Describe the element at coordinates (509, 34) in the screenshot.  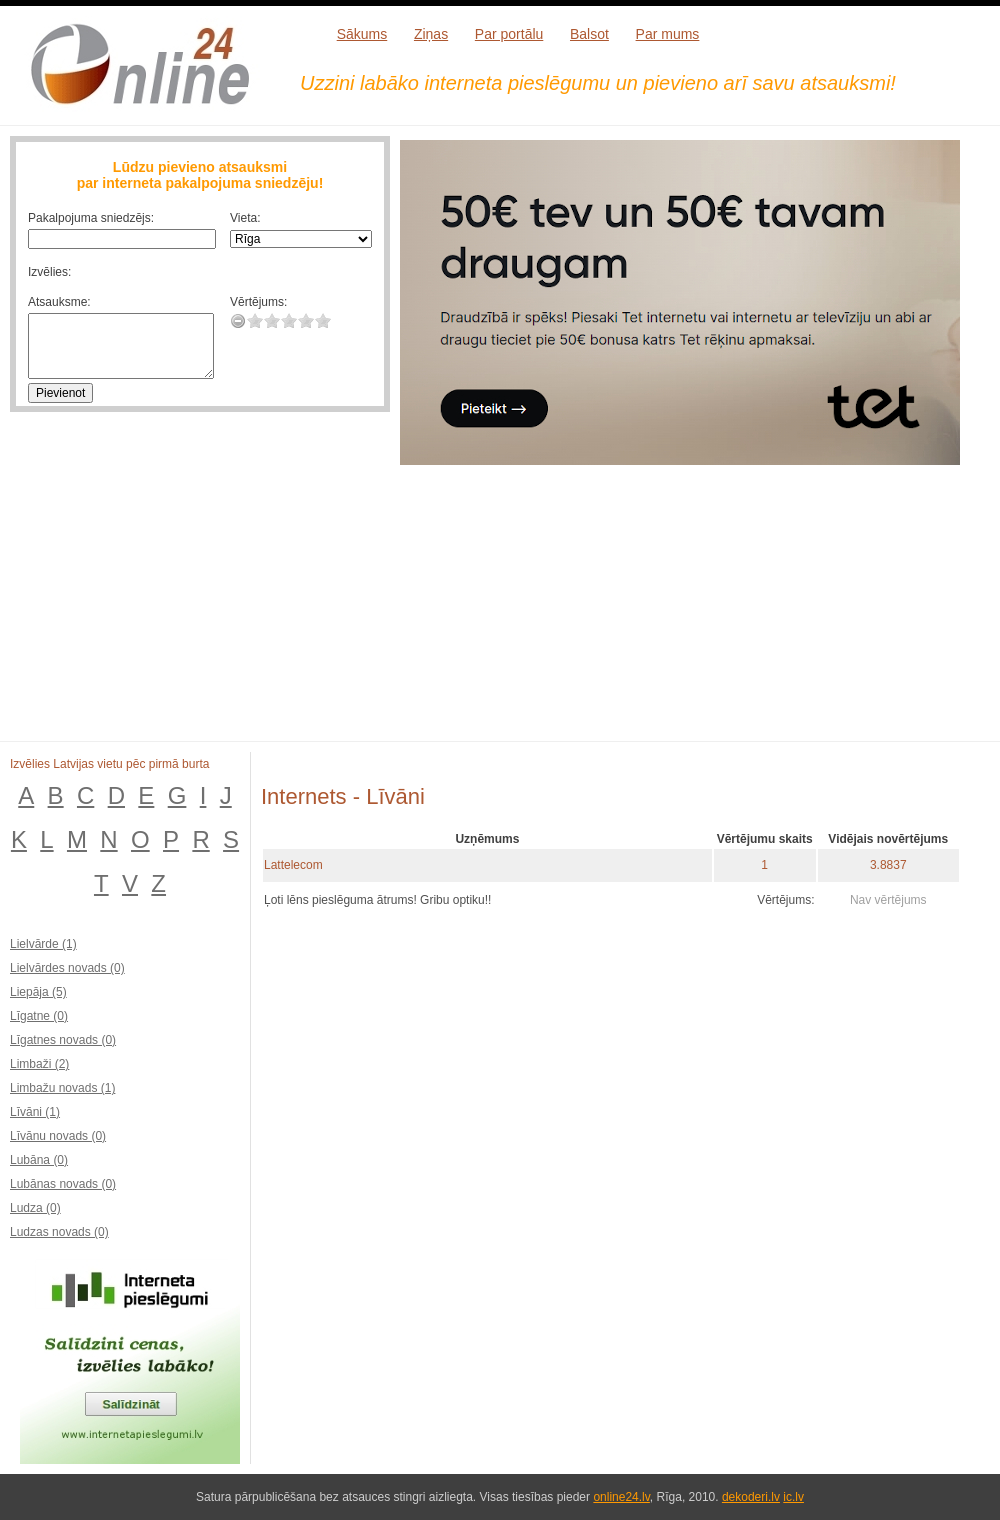
I see `Par portālu` at that location.